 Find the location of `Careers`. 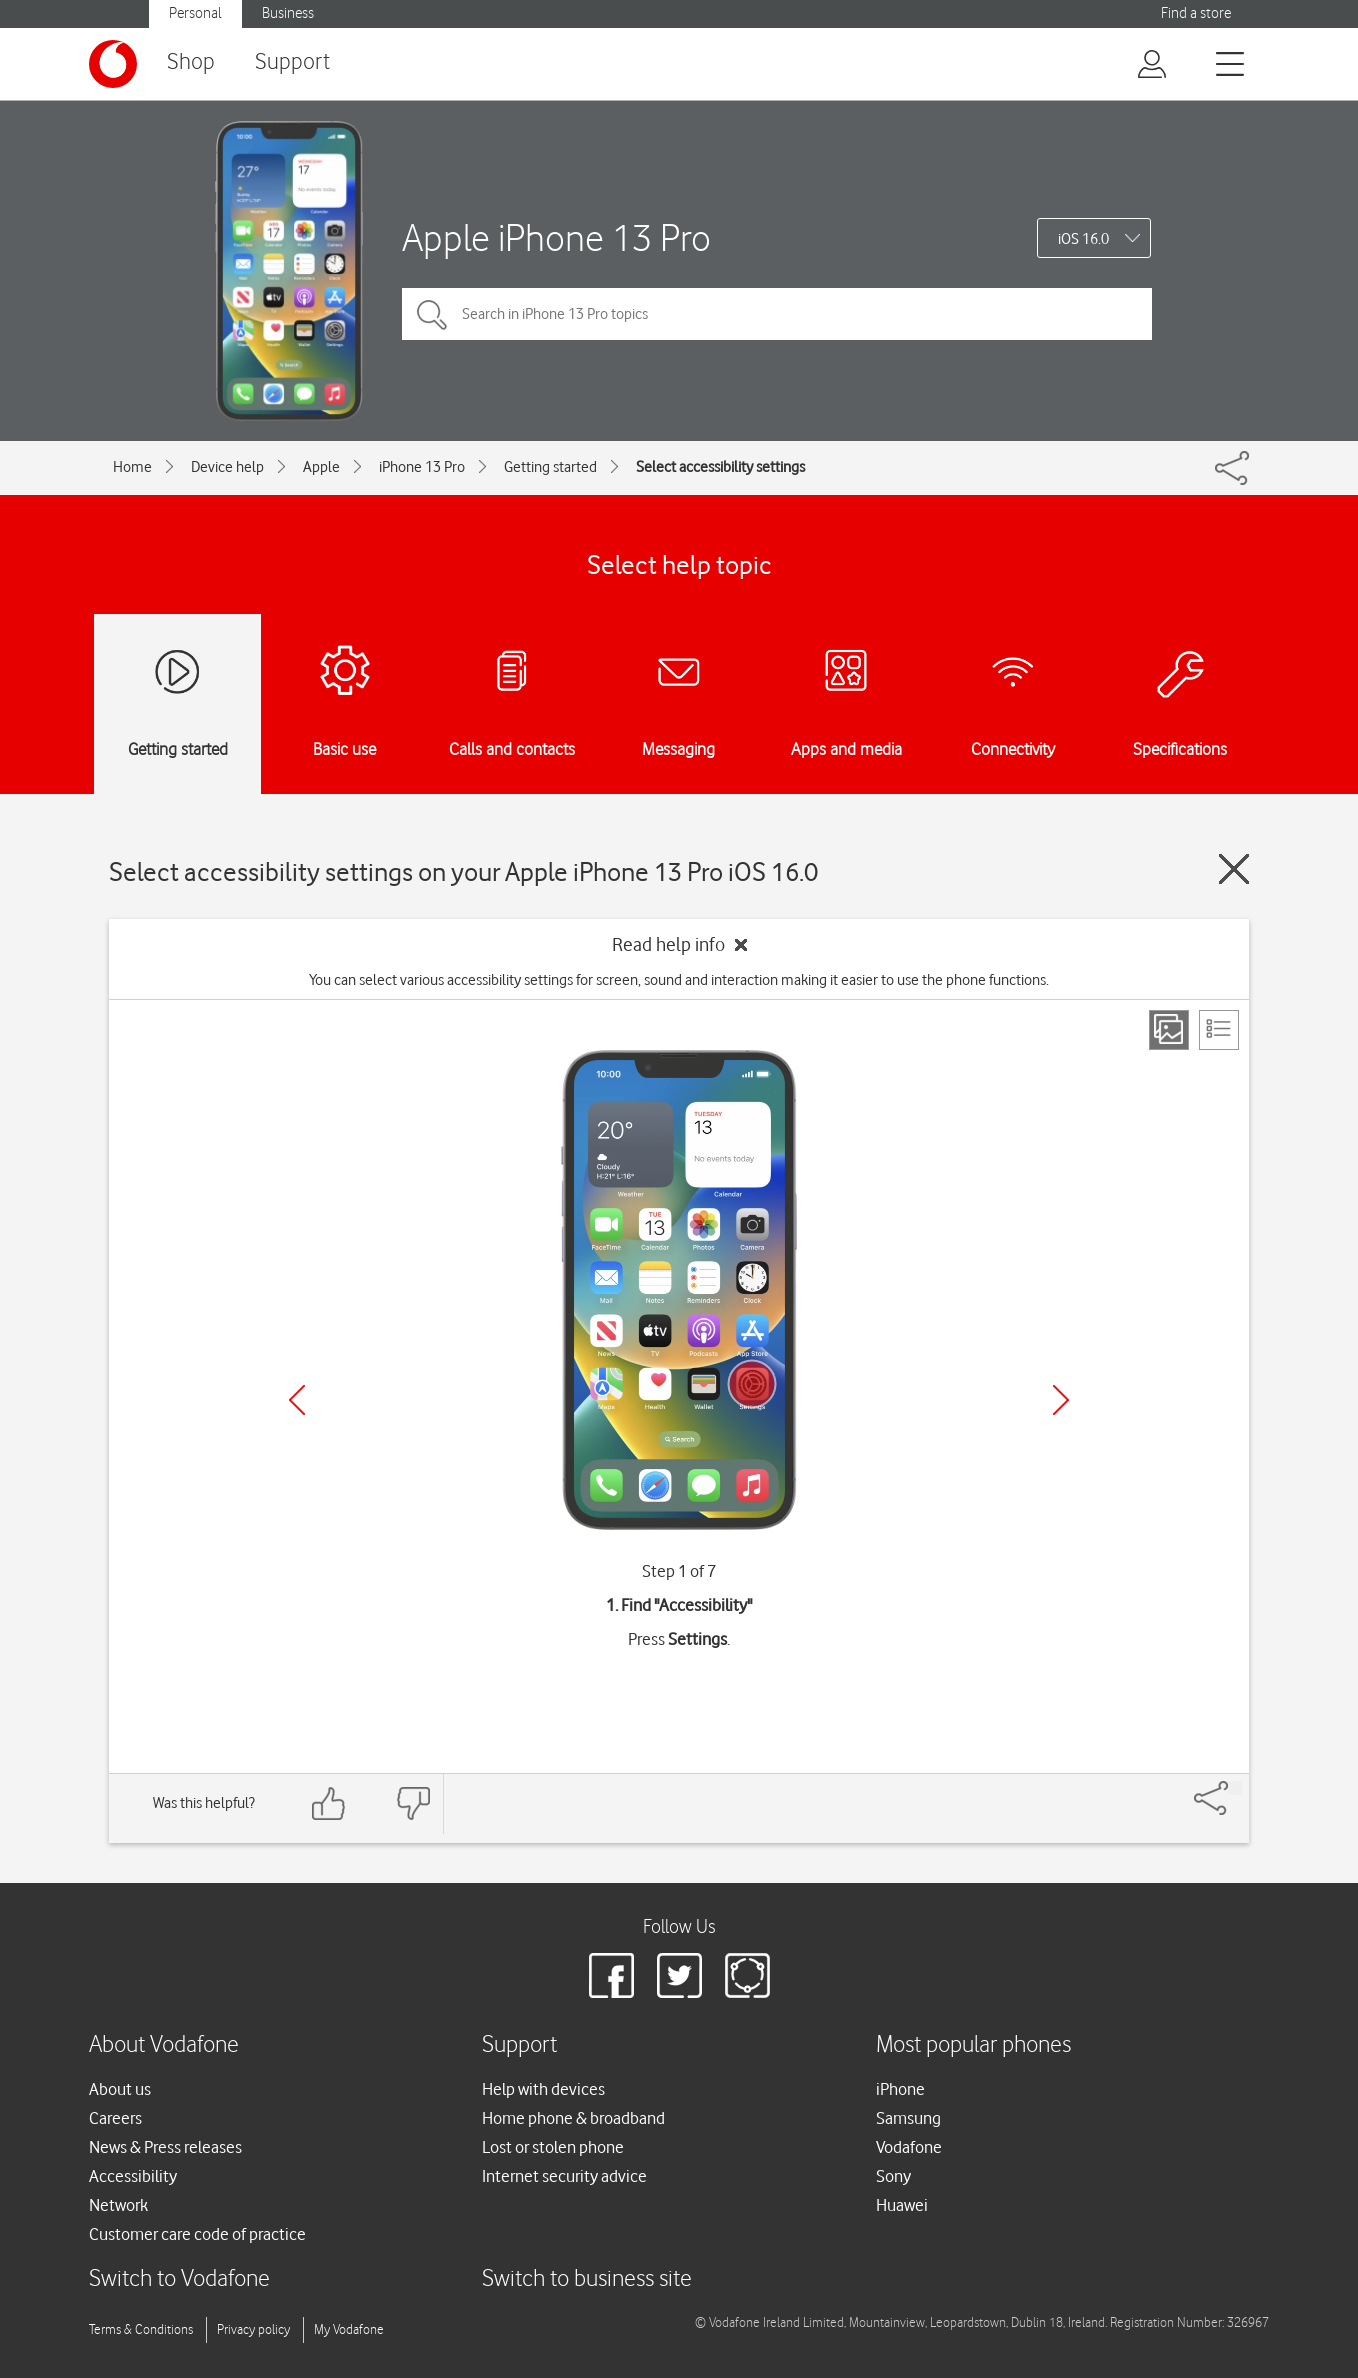

Careers is located at coordinates (115, 2118).